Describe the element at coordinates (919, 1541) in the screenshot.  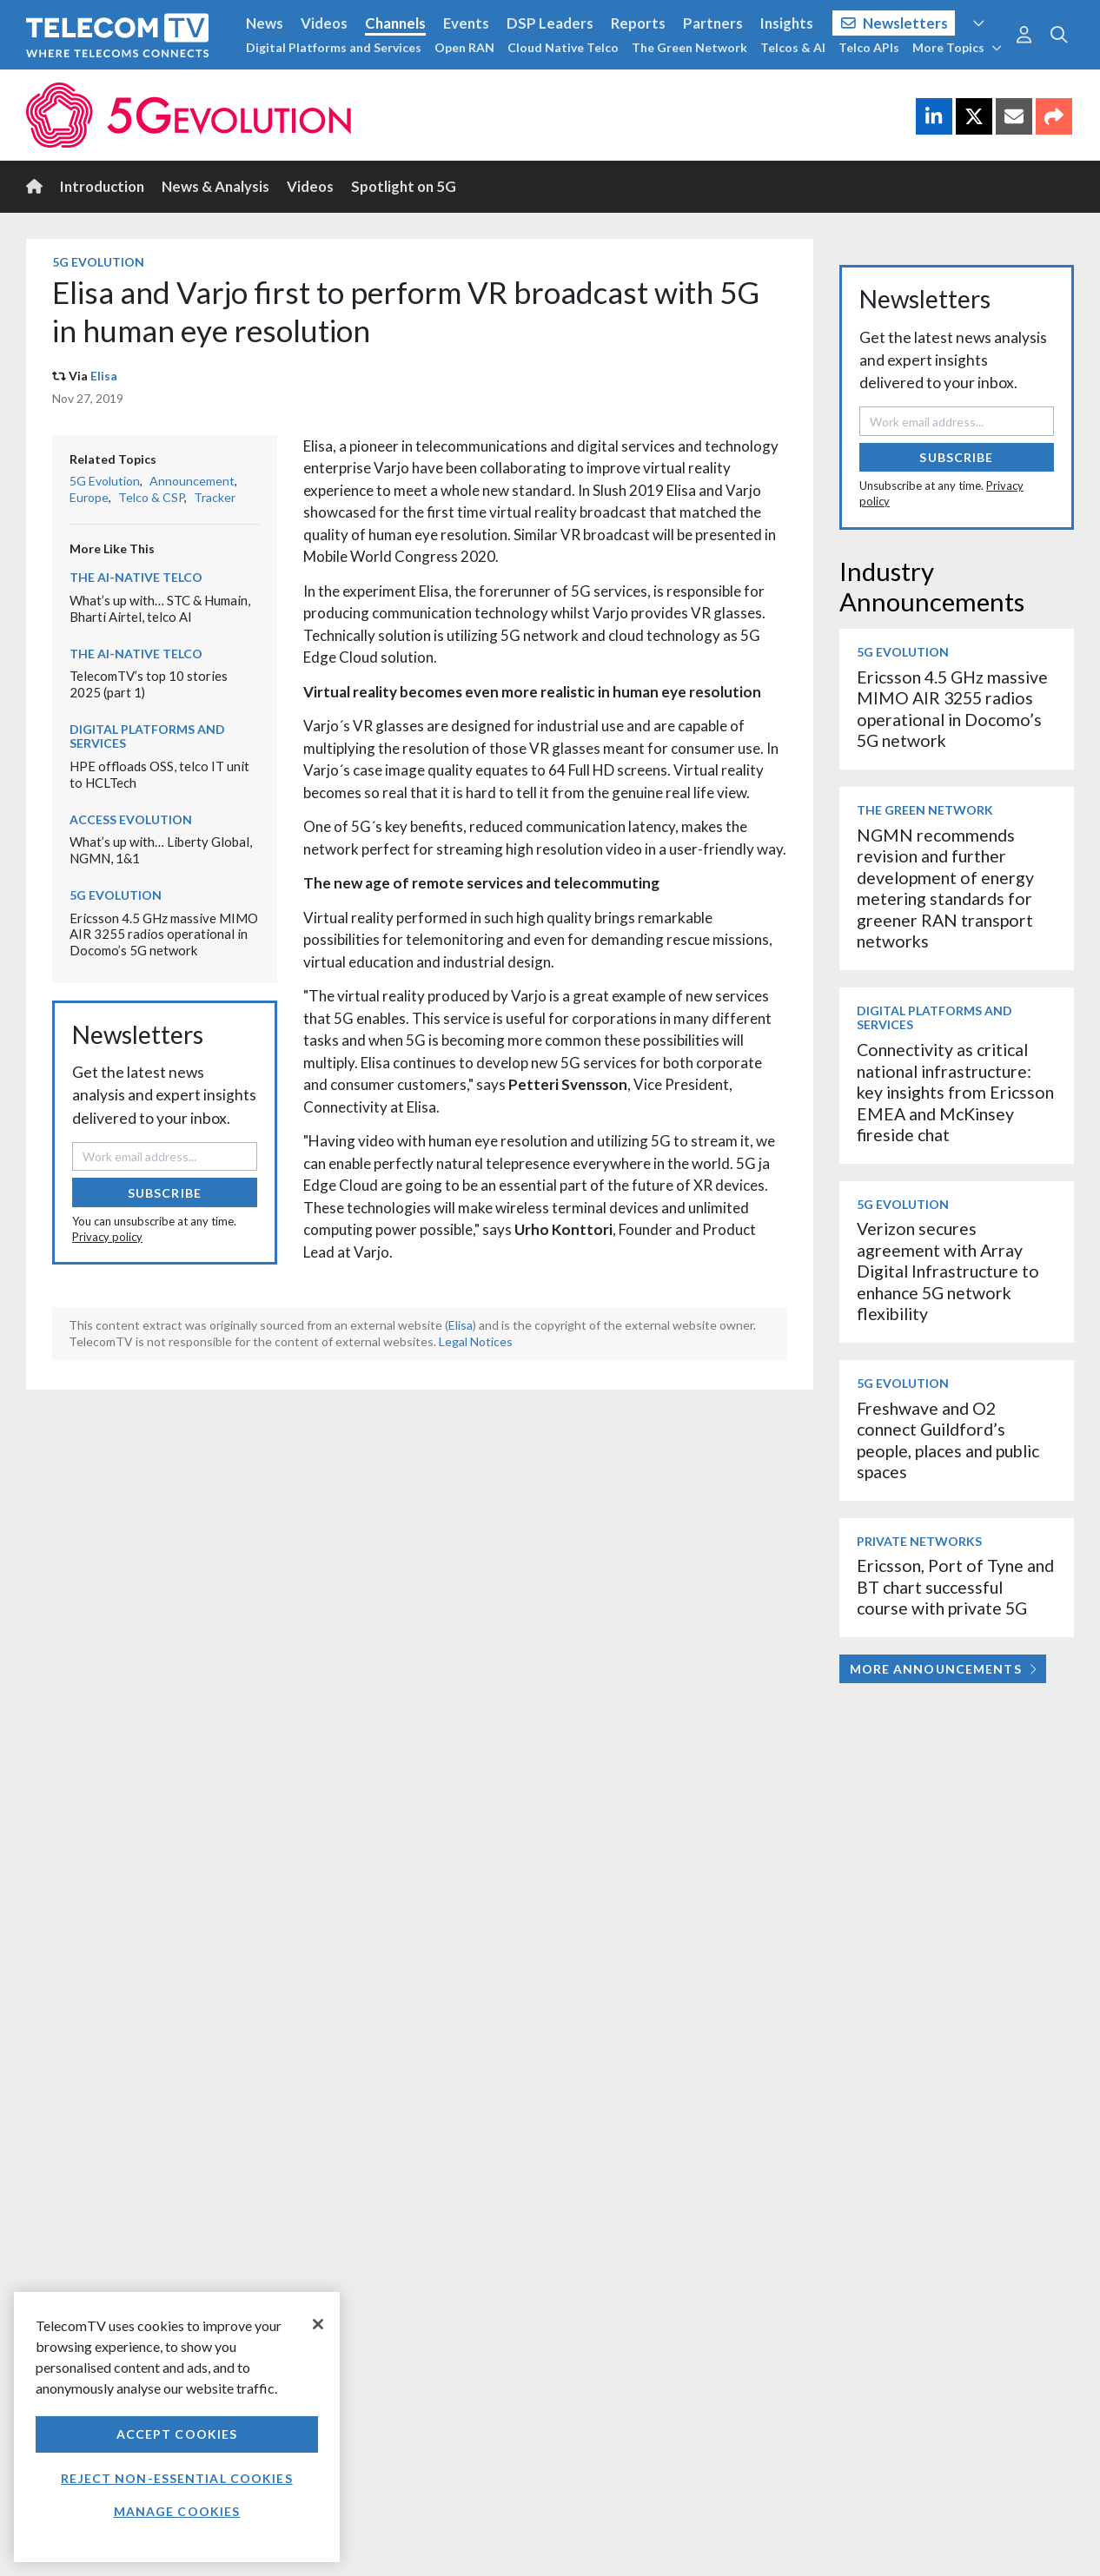
I see `Private Networks` at that location.